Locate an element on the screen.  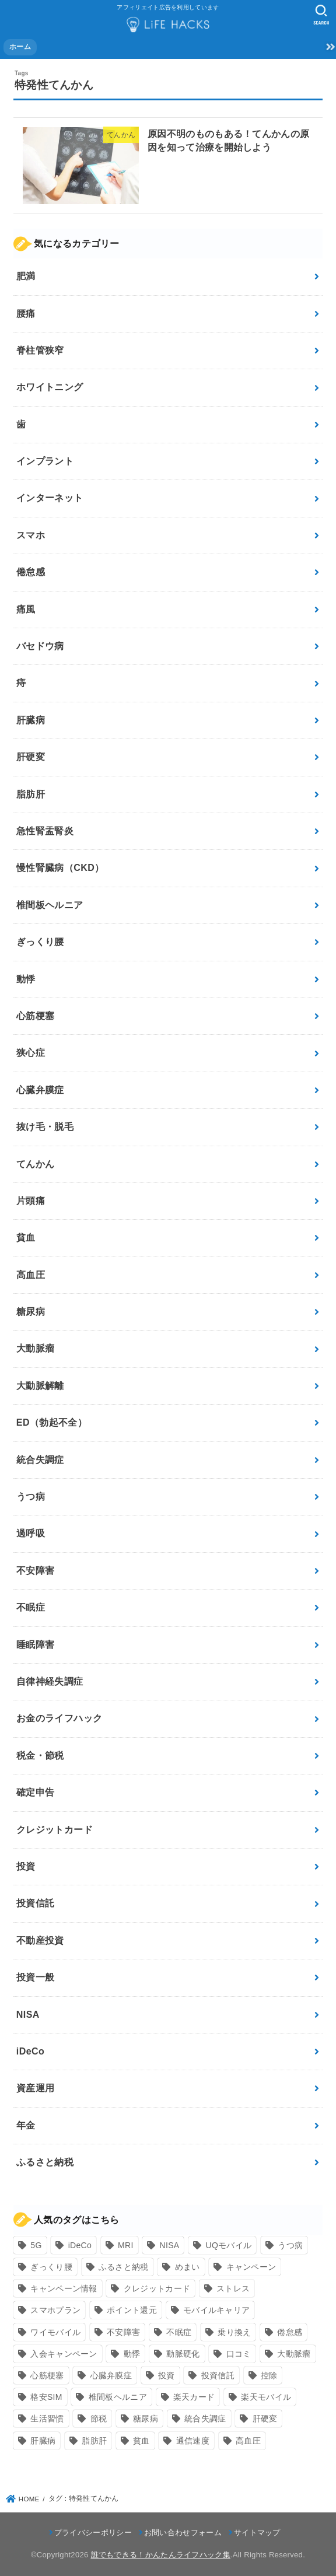
肥満 is located at coordinates (26, 276).